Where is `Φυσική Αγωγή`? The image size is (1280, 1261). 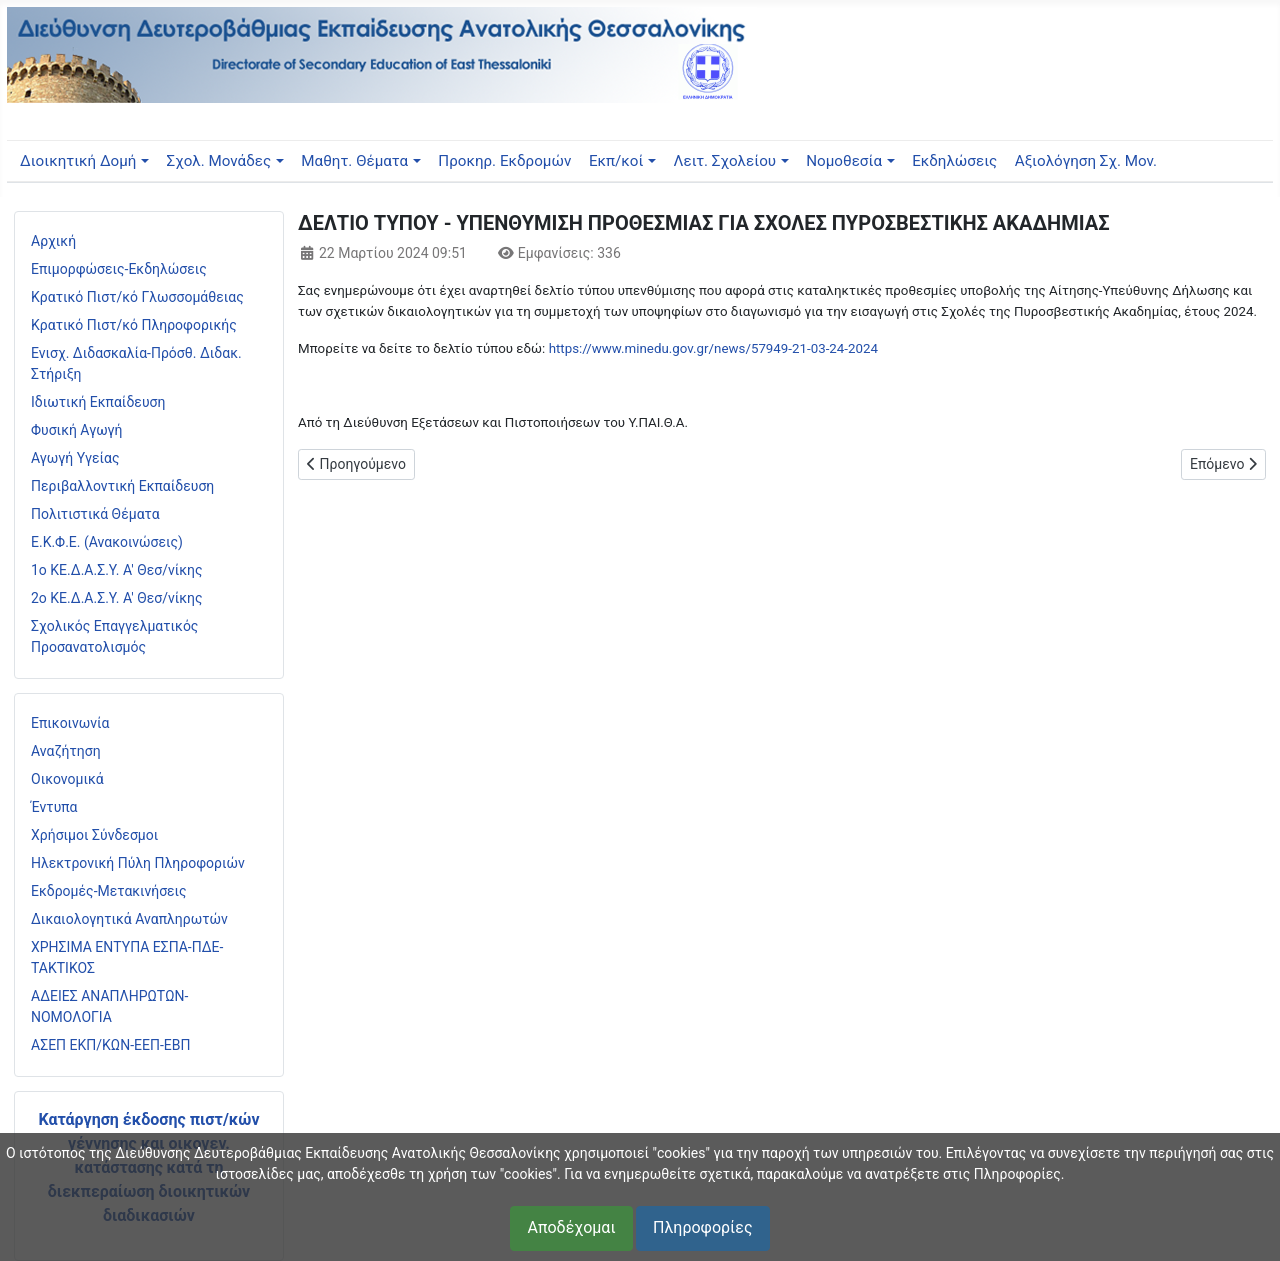
Φυσική Αγωγή is located at coordinates (77, 430).